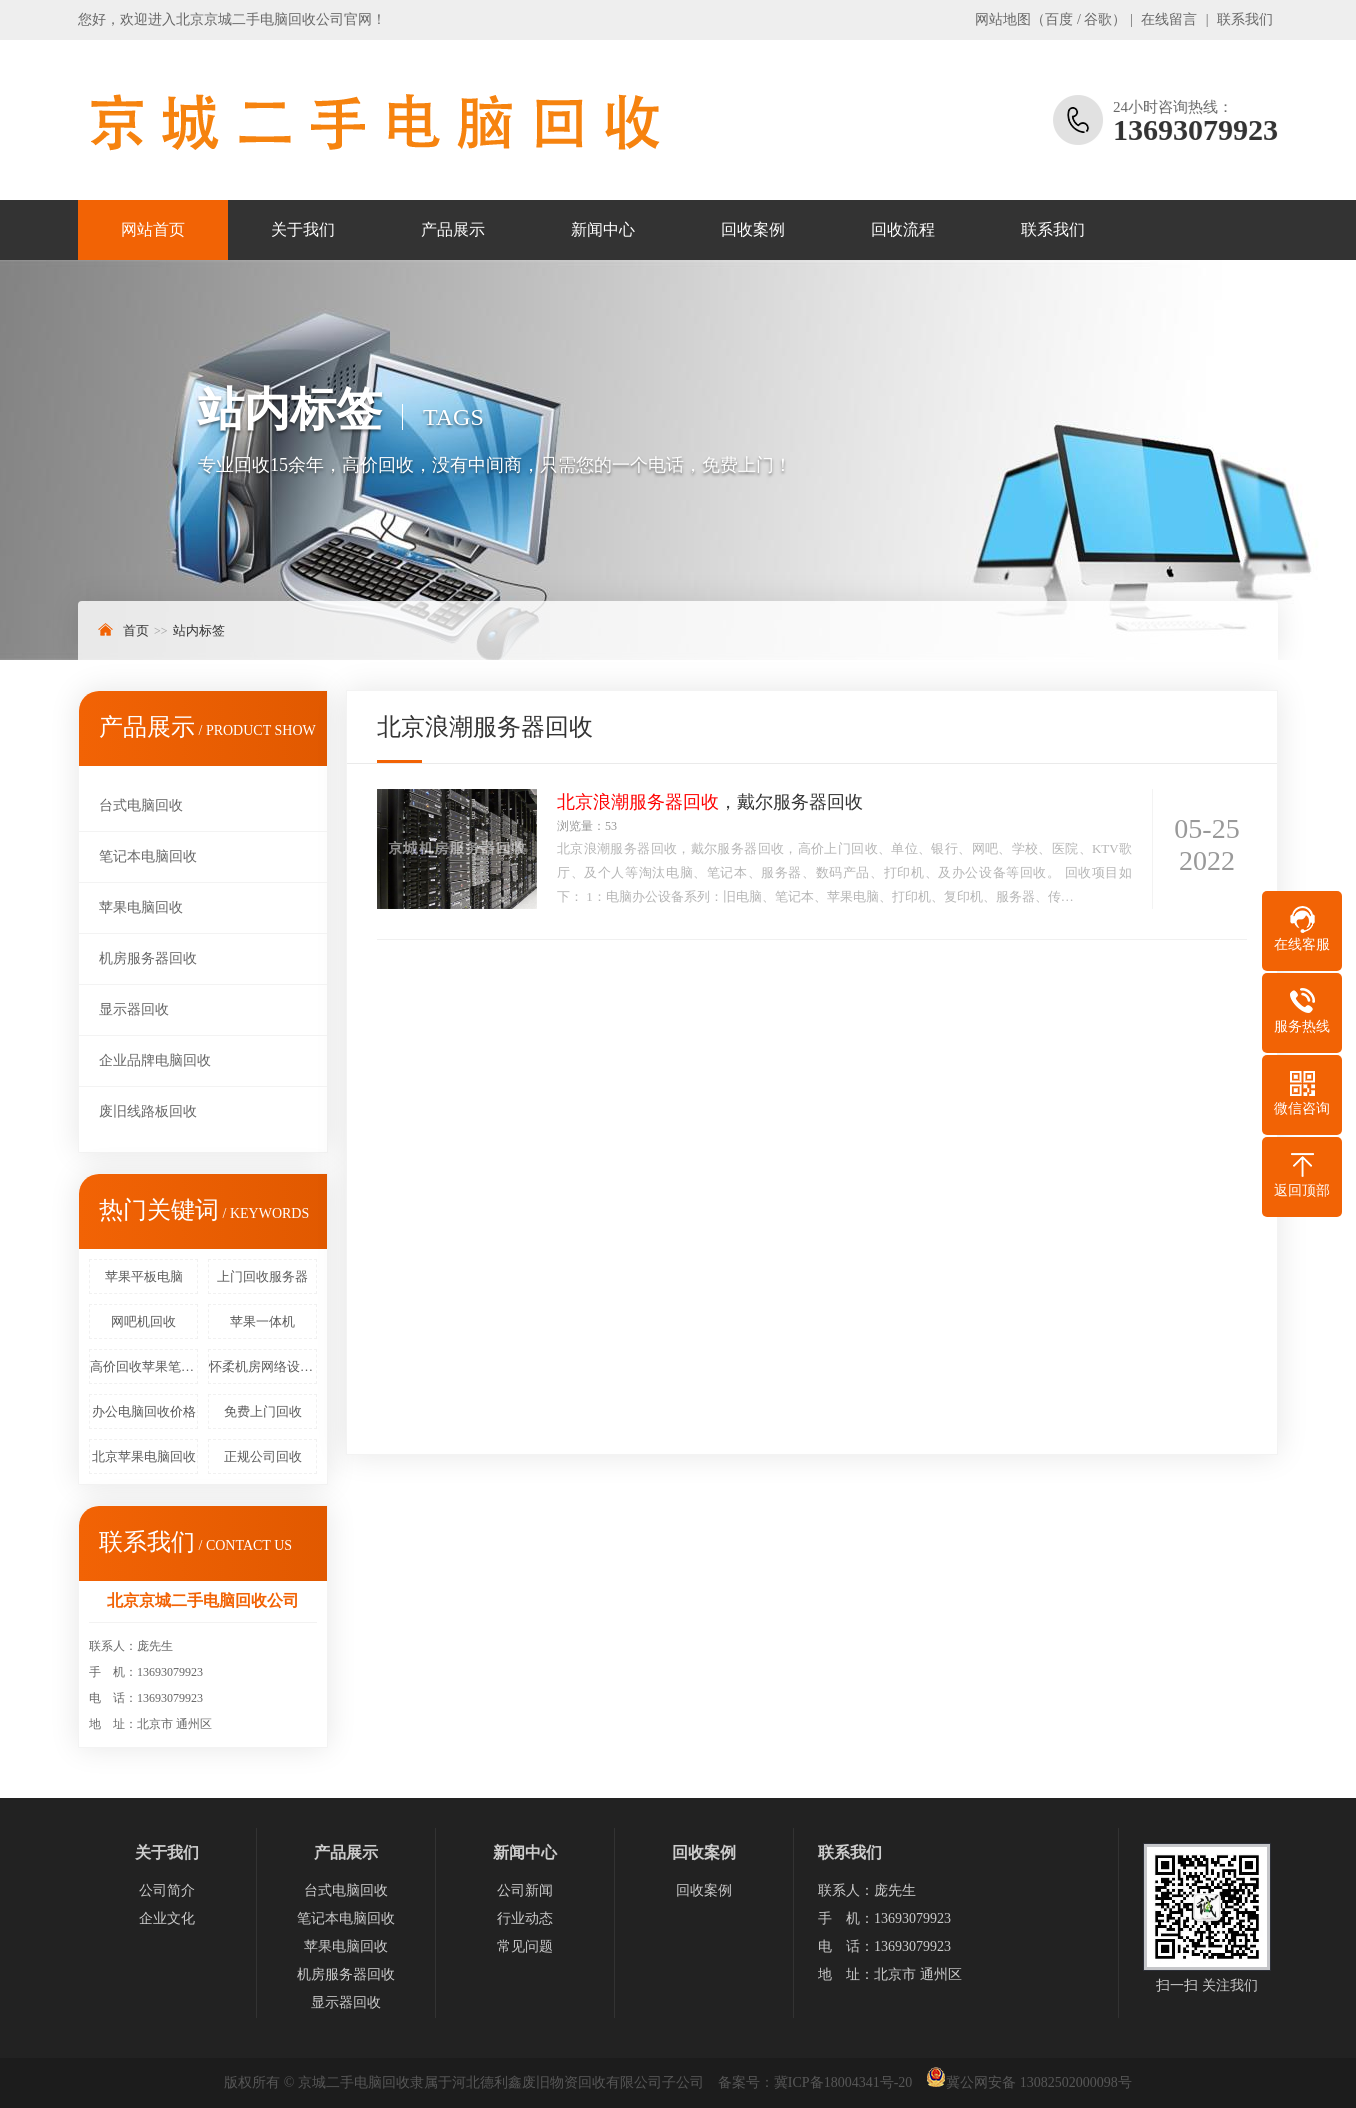 The image size is (1356, 2108). Describe the element at coordinates (144, 1411) in the screenshot. I see `办公电脑回收价格` at that location.